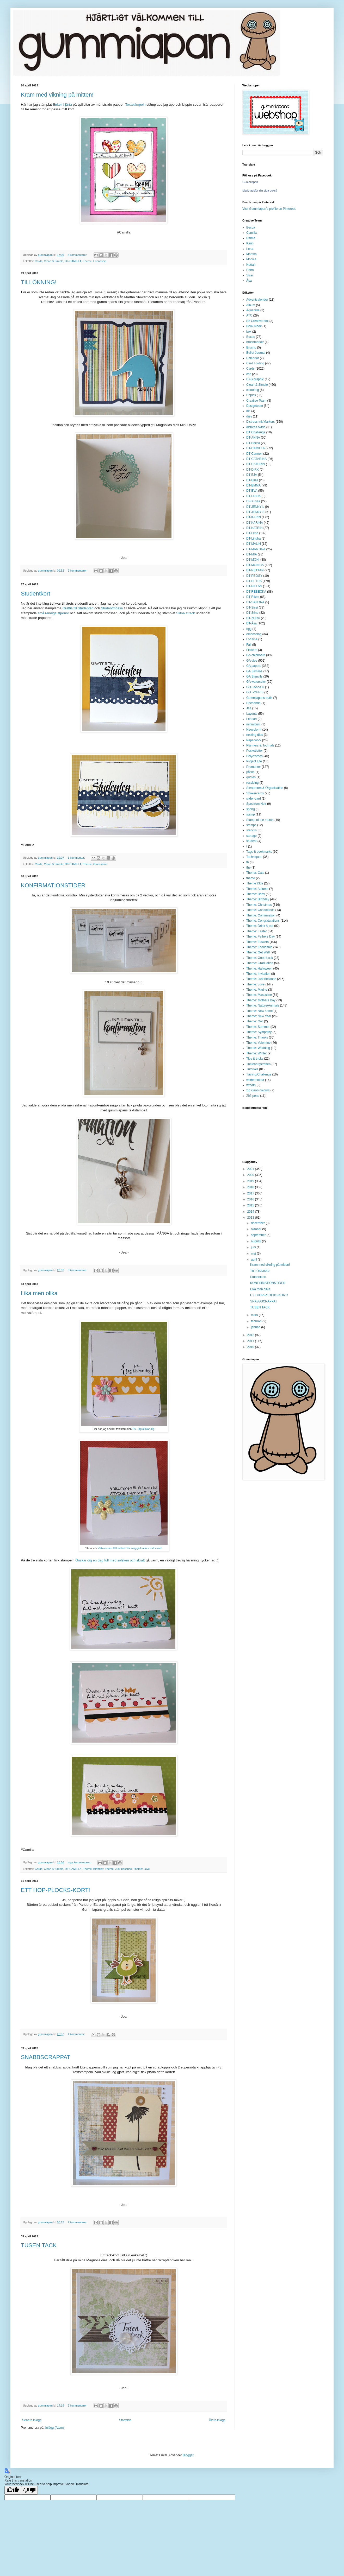  Describe the element at coordinates (255, 507) in the screenshot. I see `DT-JENNY L` at that location.